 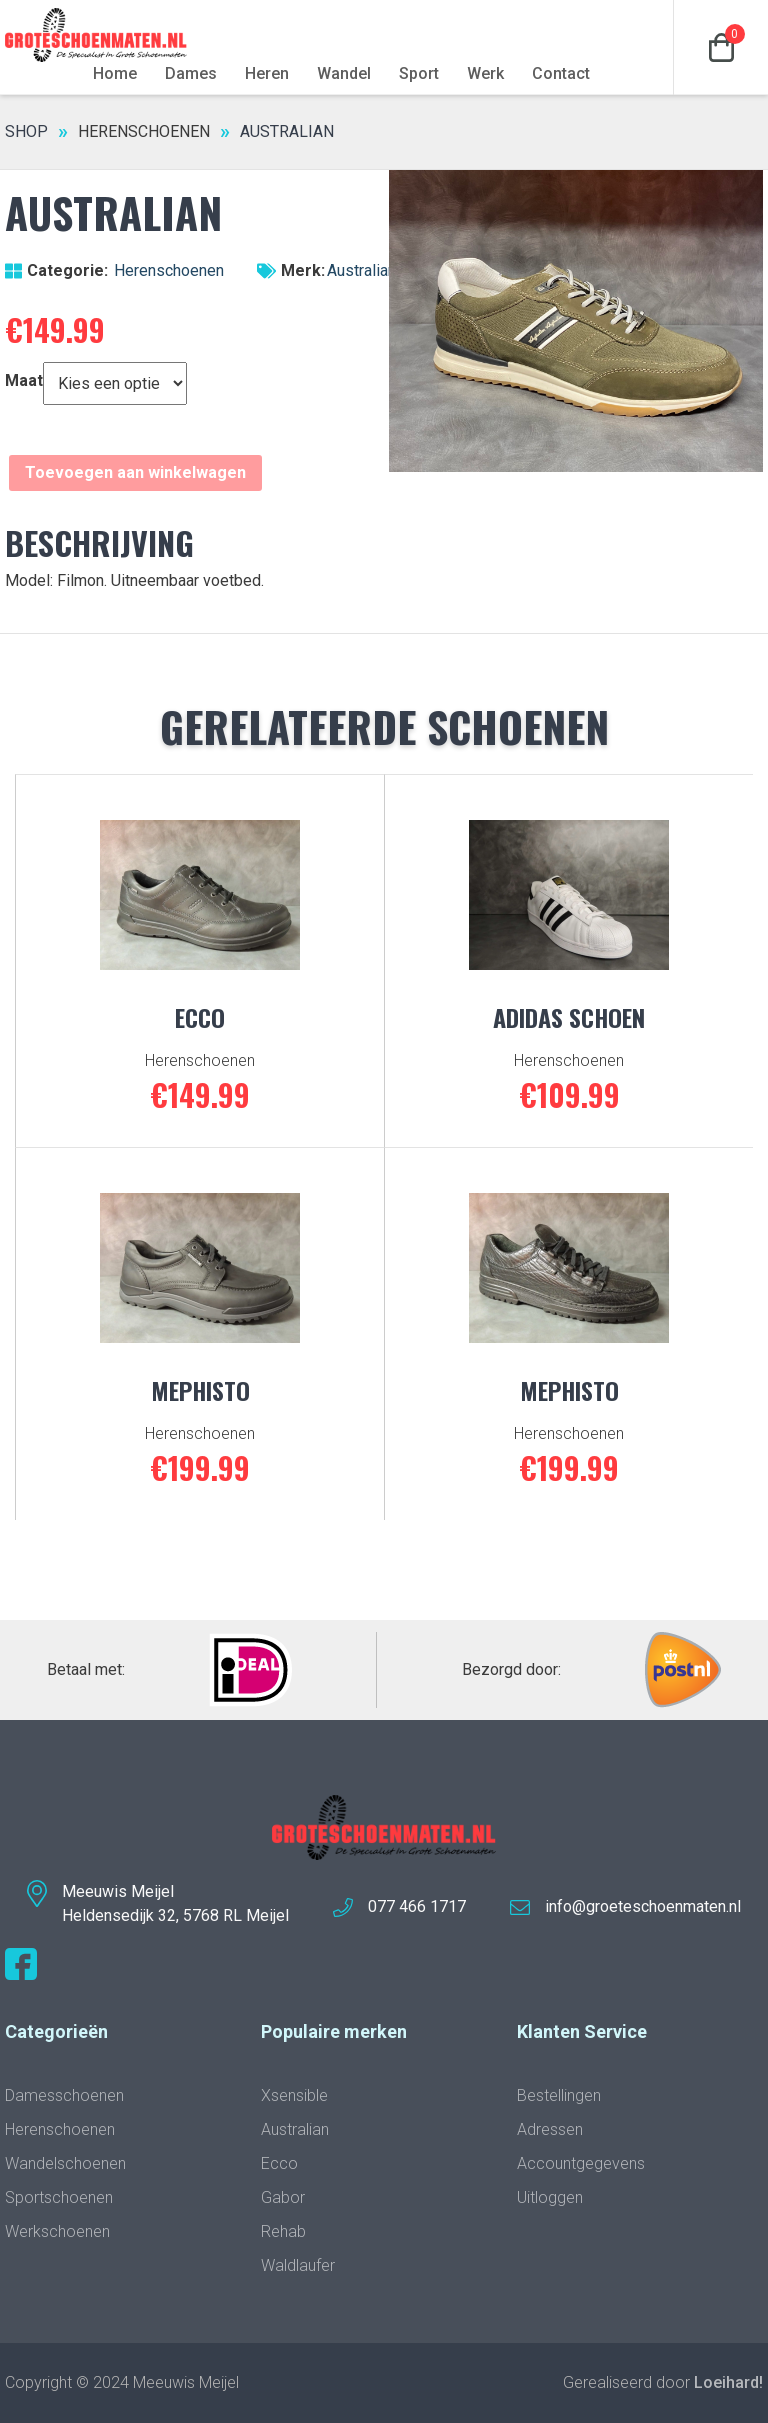 What do you see at coordinates (267, 73) in the screenshot?
I see `Heren` at bounding box center [267, 73].